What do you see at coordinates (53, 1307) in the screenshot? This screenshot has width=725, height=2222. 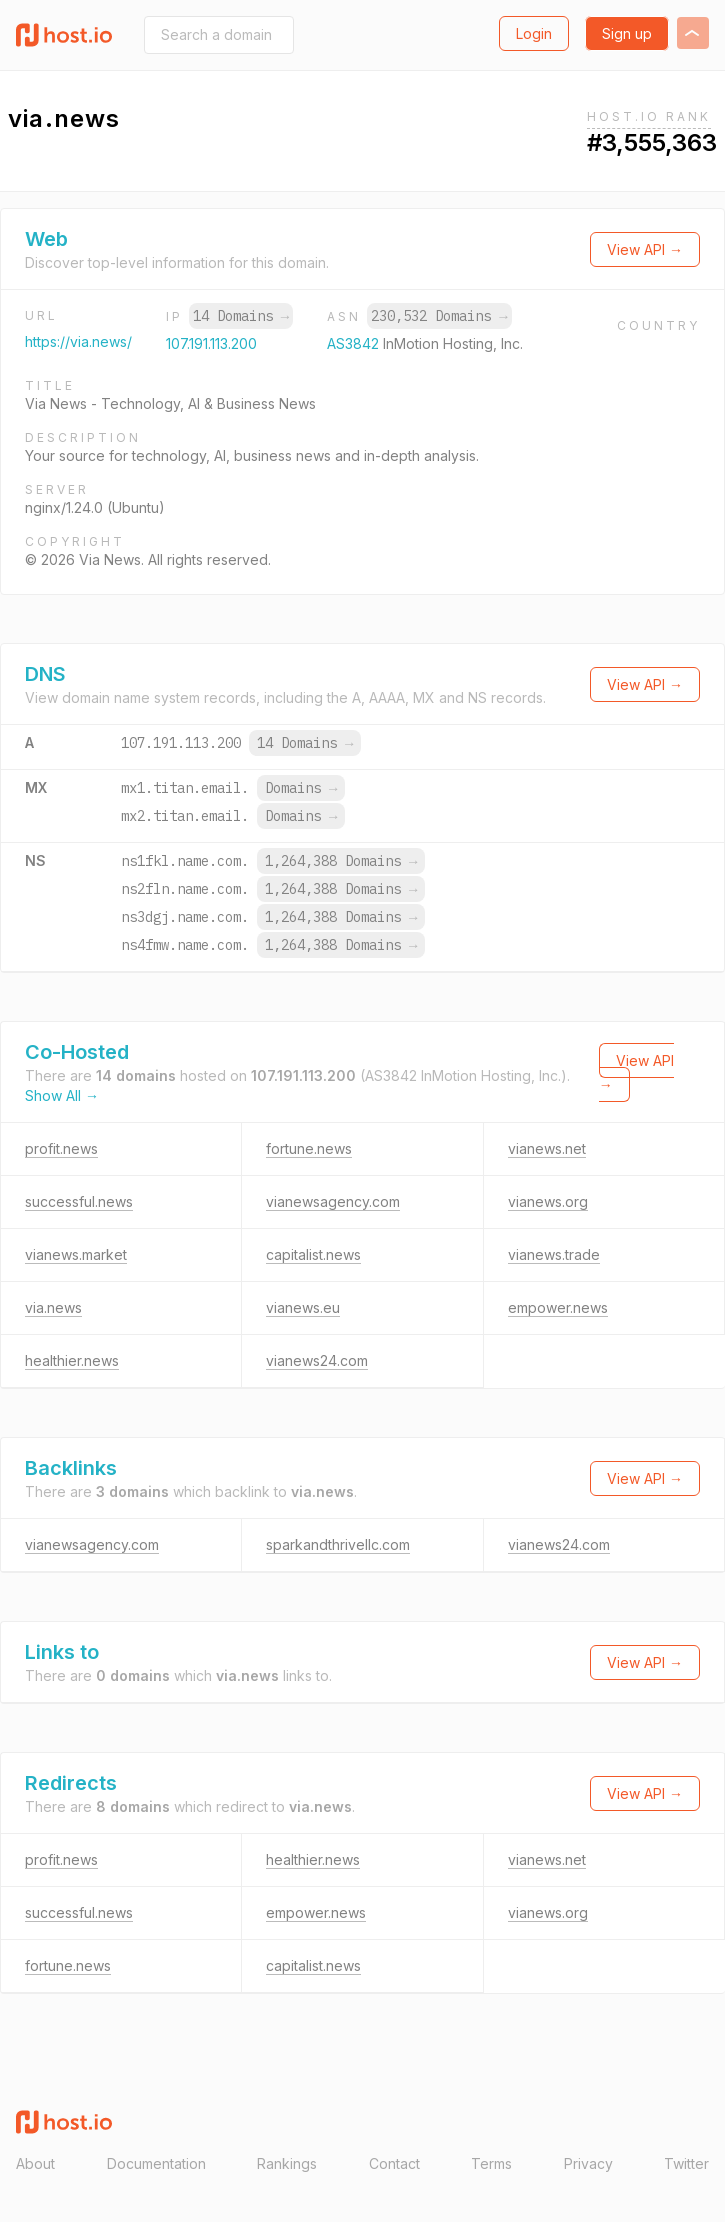 I see `via.news` at bounding box center [53, 1307].